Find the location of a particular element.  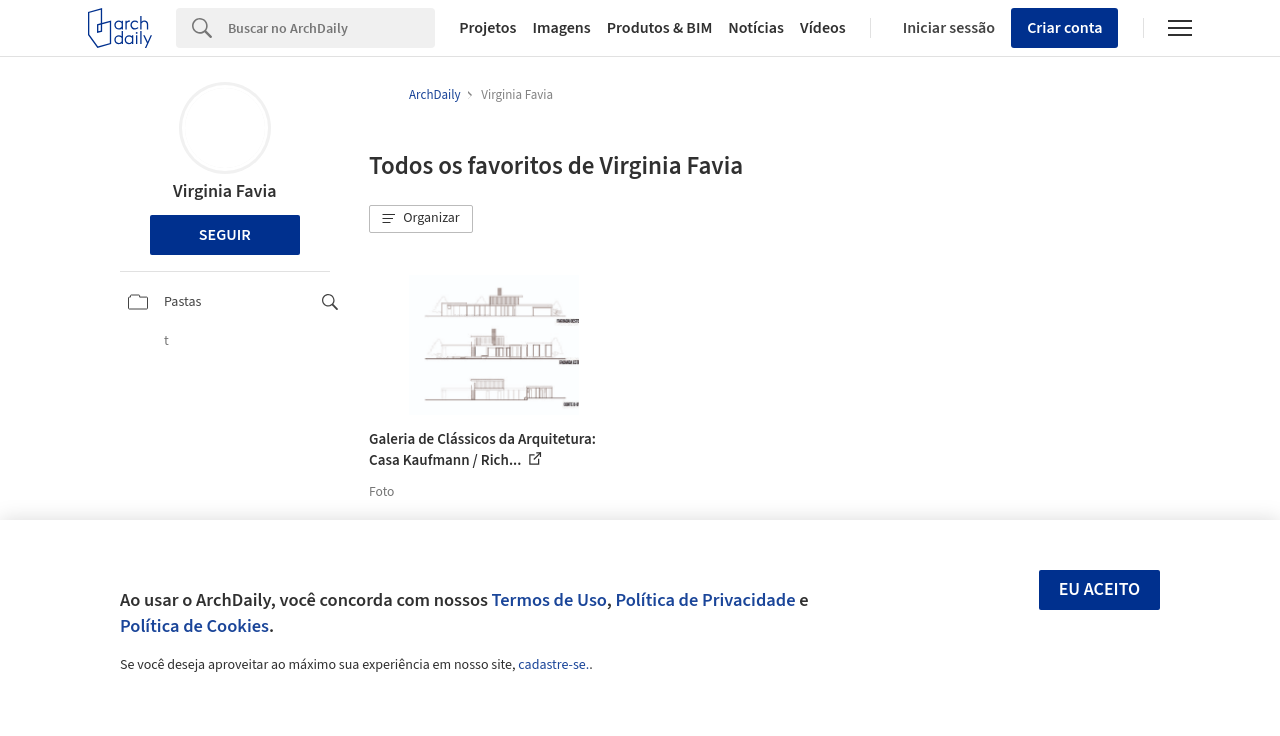

Seguir is located at coordinates (225, 235).